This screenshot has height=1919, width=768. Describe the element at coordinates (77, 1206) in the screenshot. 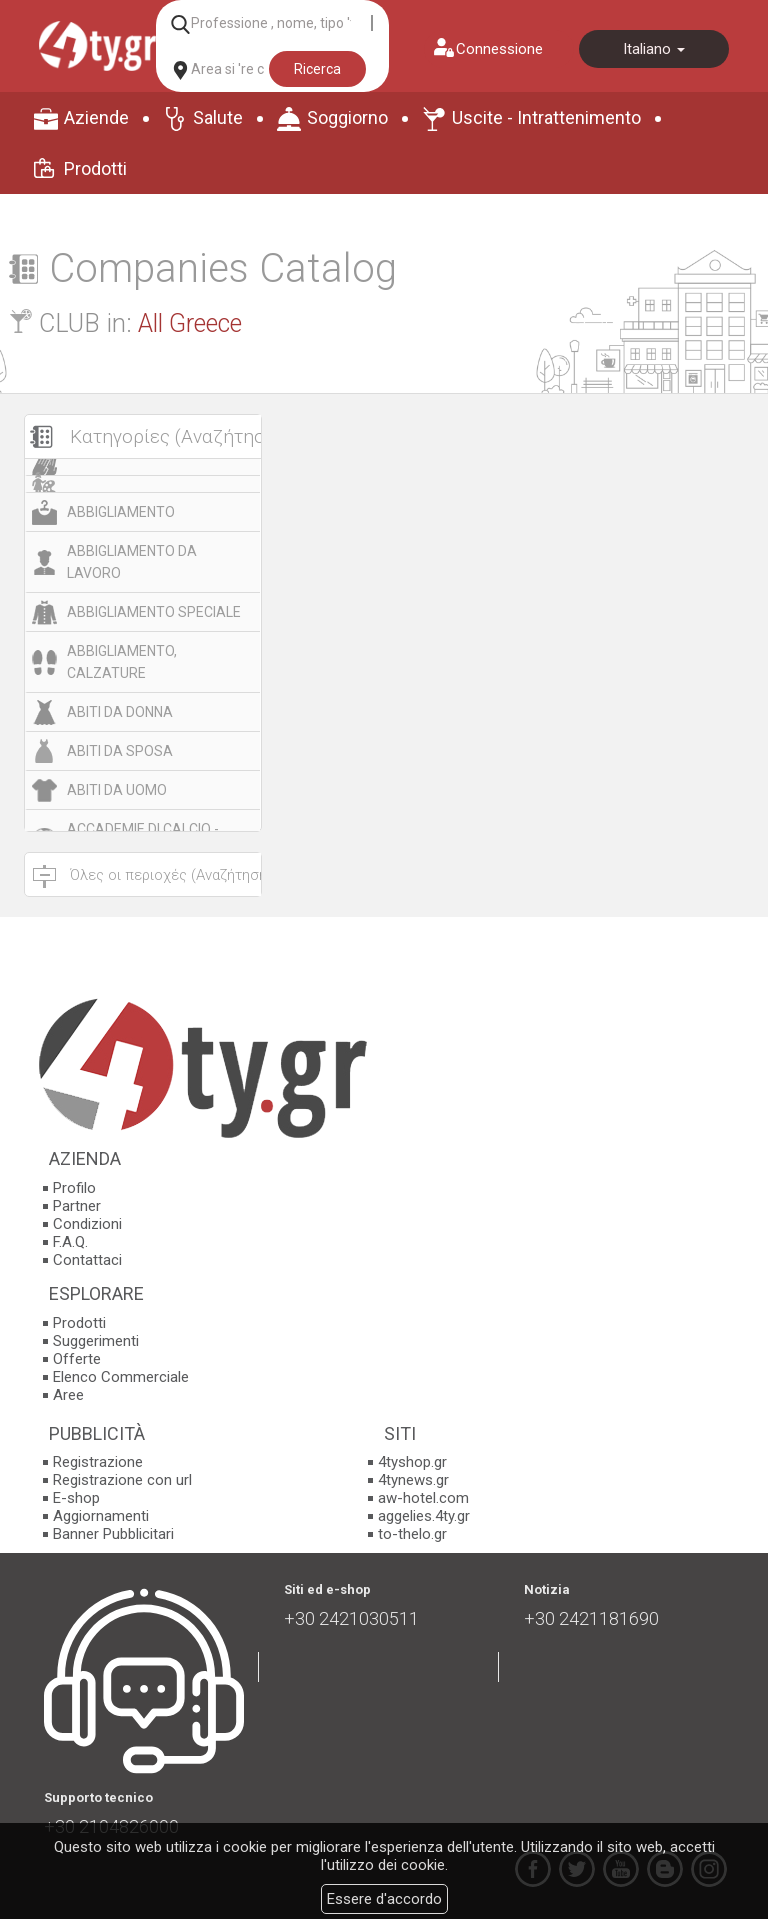

I see `Partner` at that location.